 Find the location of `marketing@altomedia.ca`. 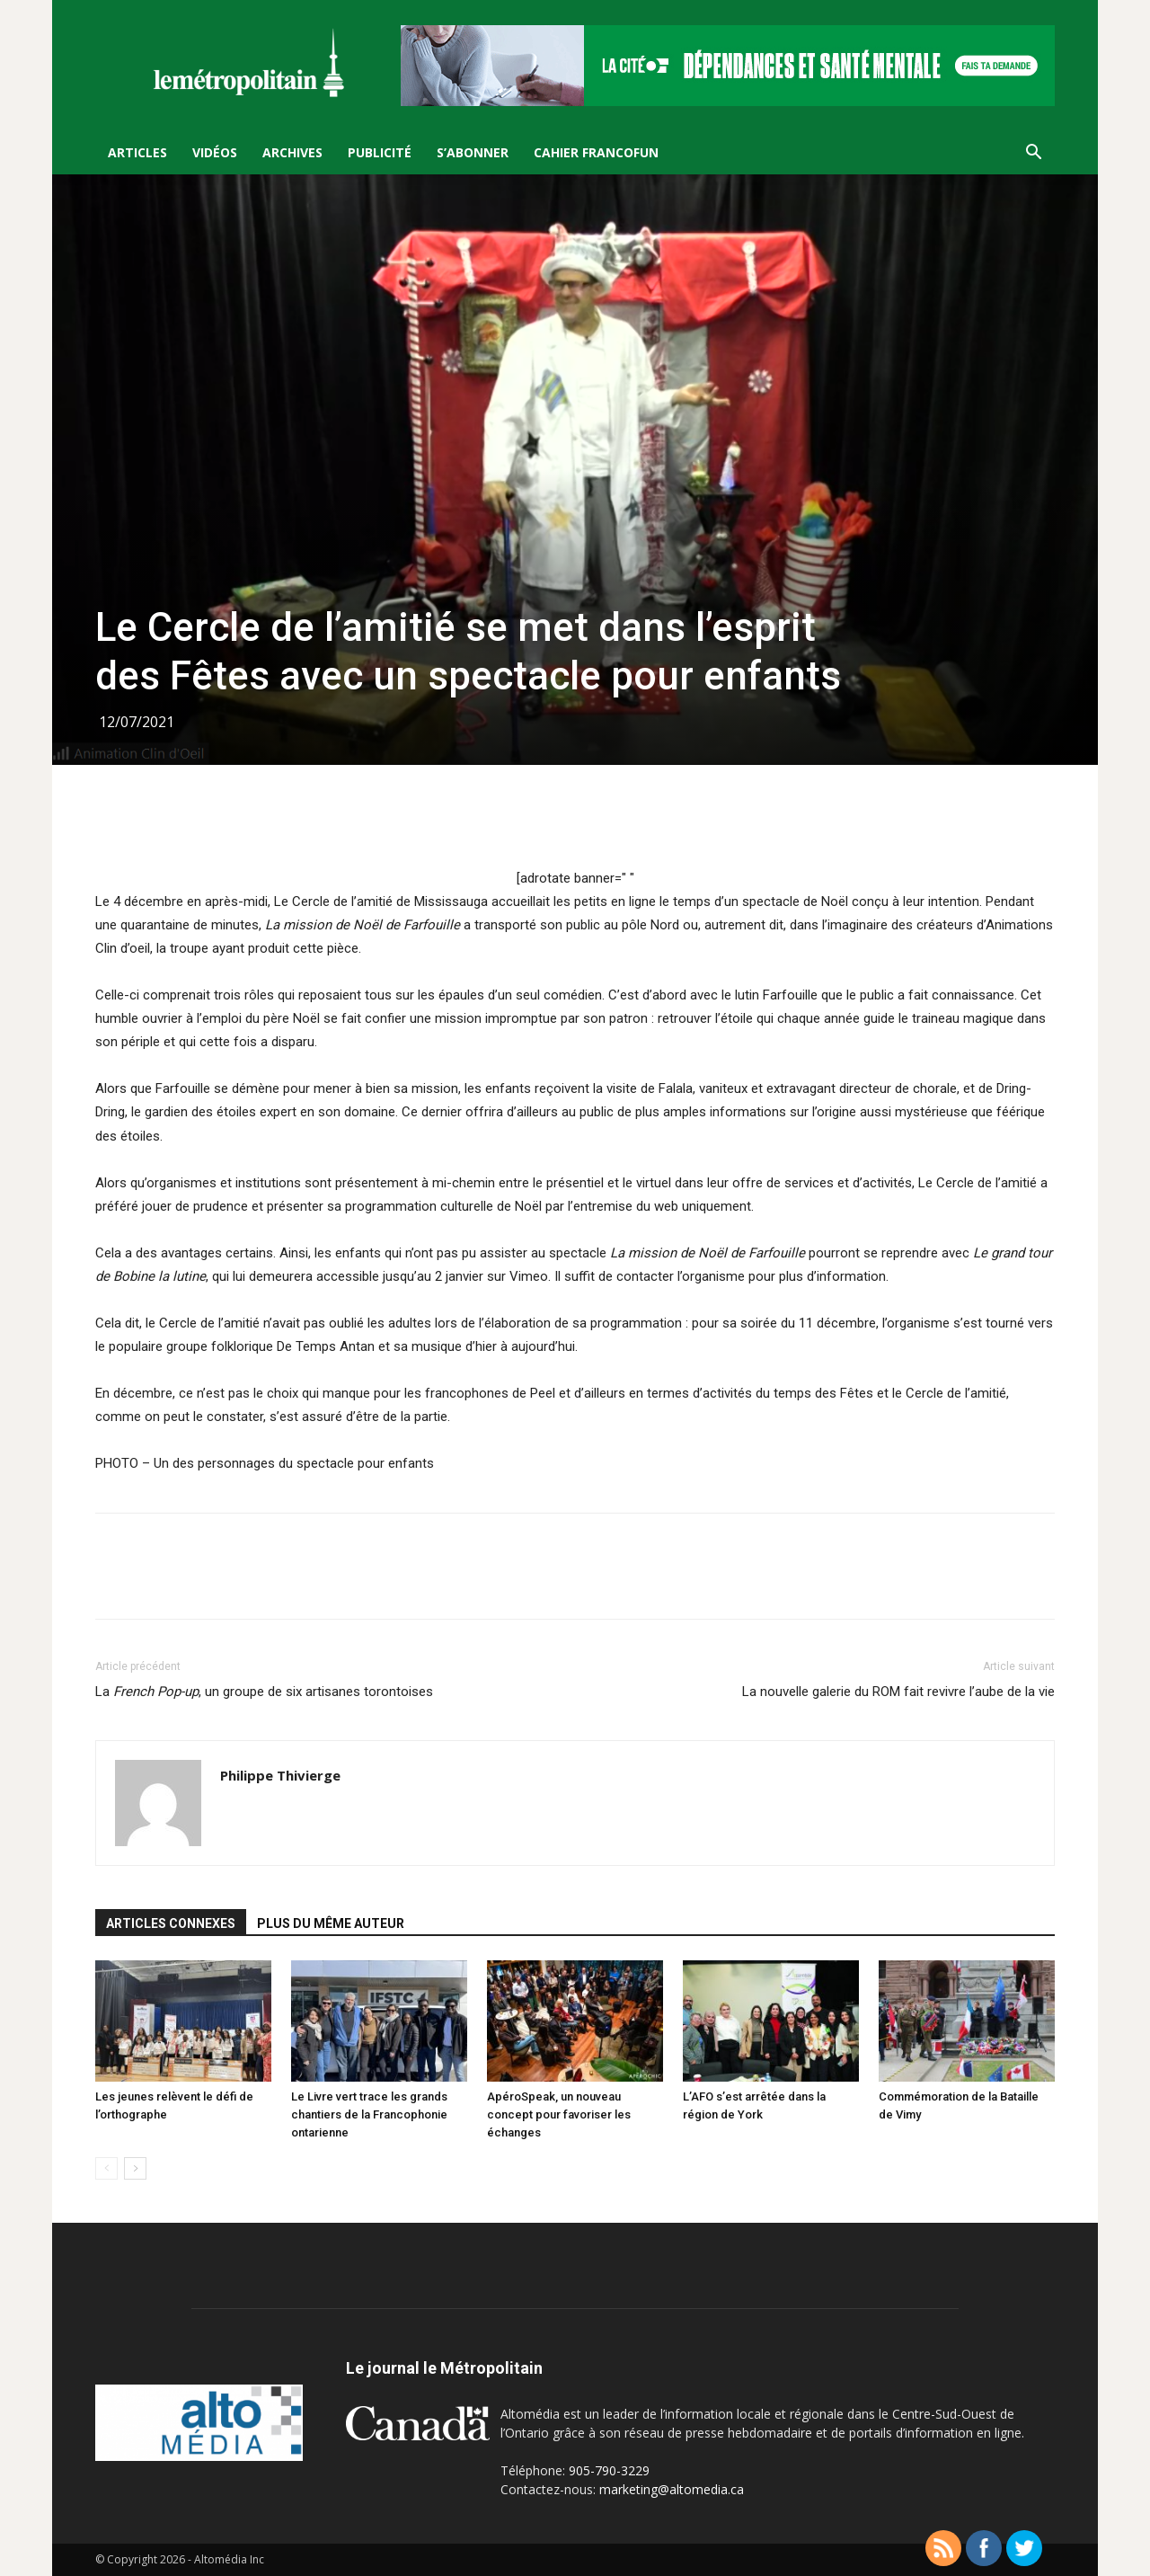

marketing@altomedia.ca is located at coordinates (671, 2489).